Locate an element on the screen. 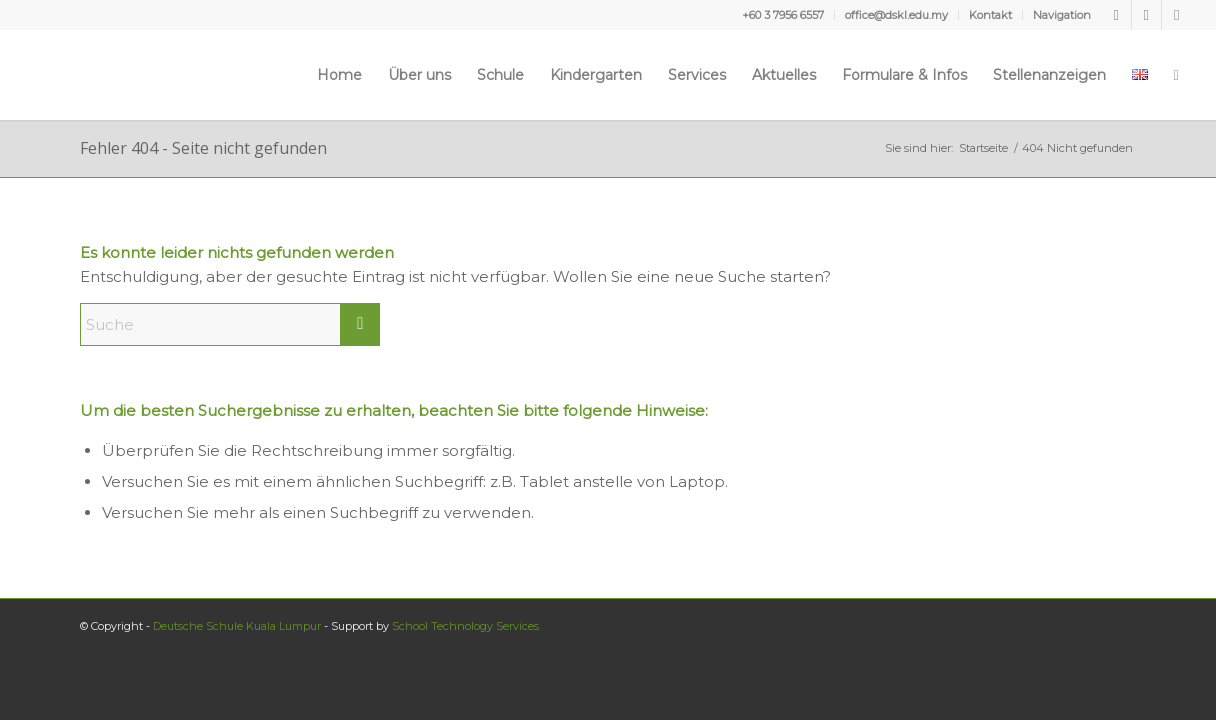 The image size is (1216, 720). [Link zu Instagram] is located at coordinates (1177, 15).